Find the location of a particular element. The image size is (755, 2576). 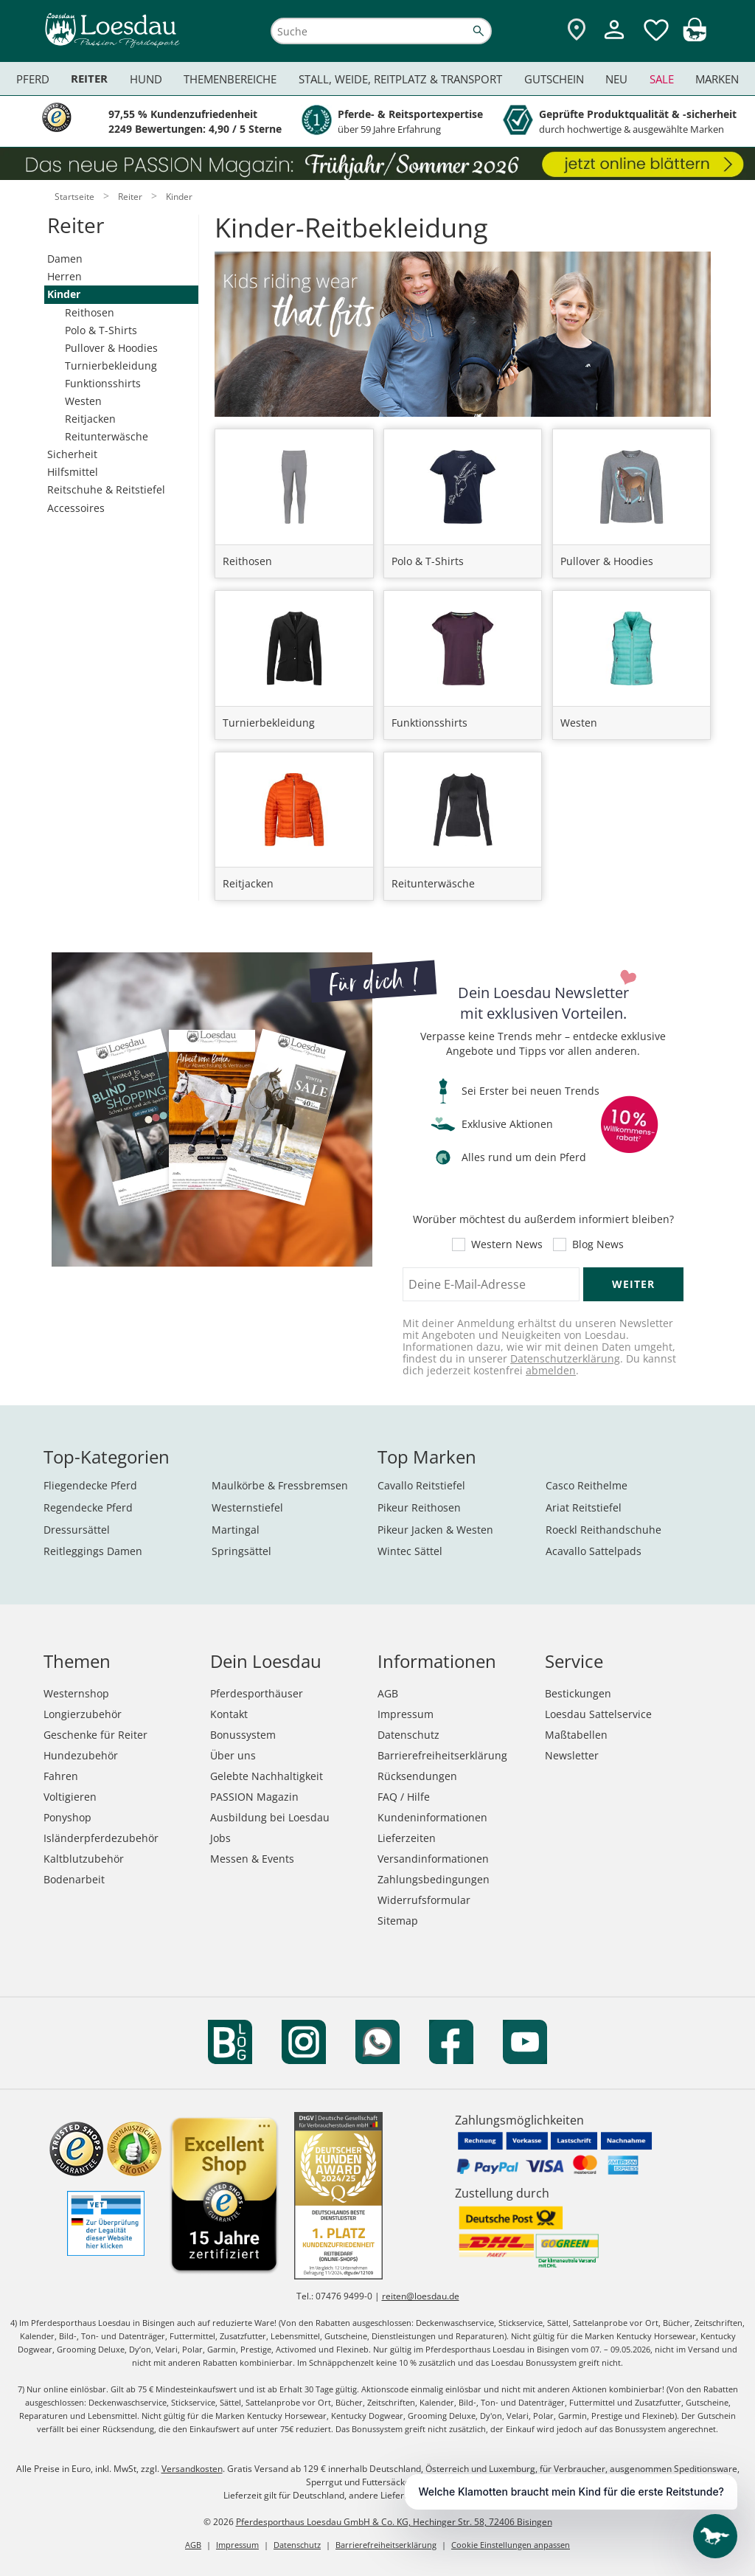

Wintec Sättel is located at coordinates (410, 1551).